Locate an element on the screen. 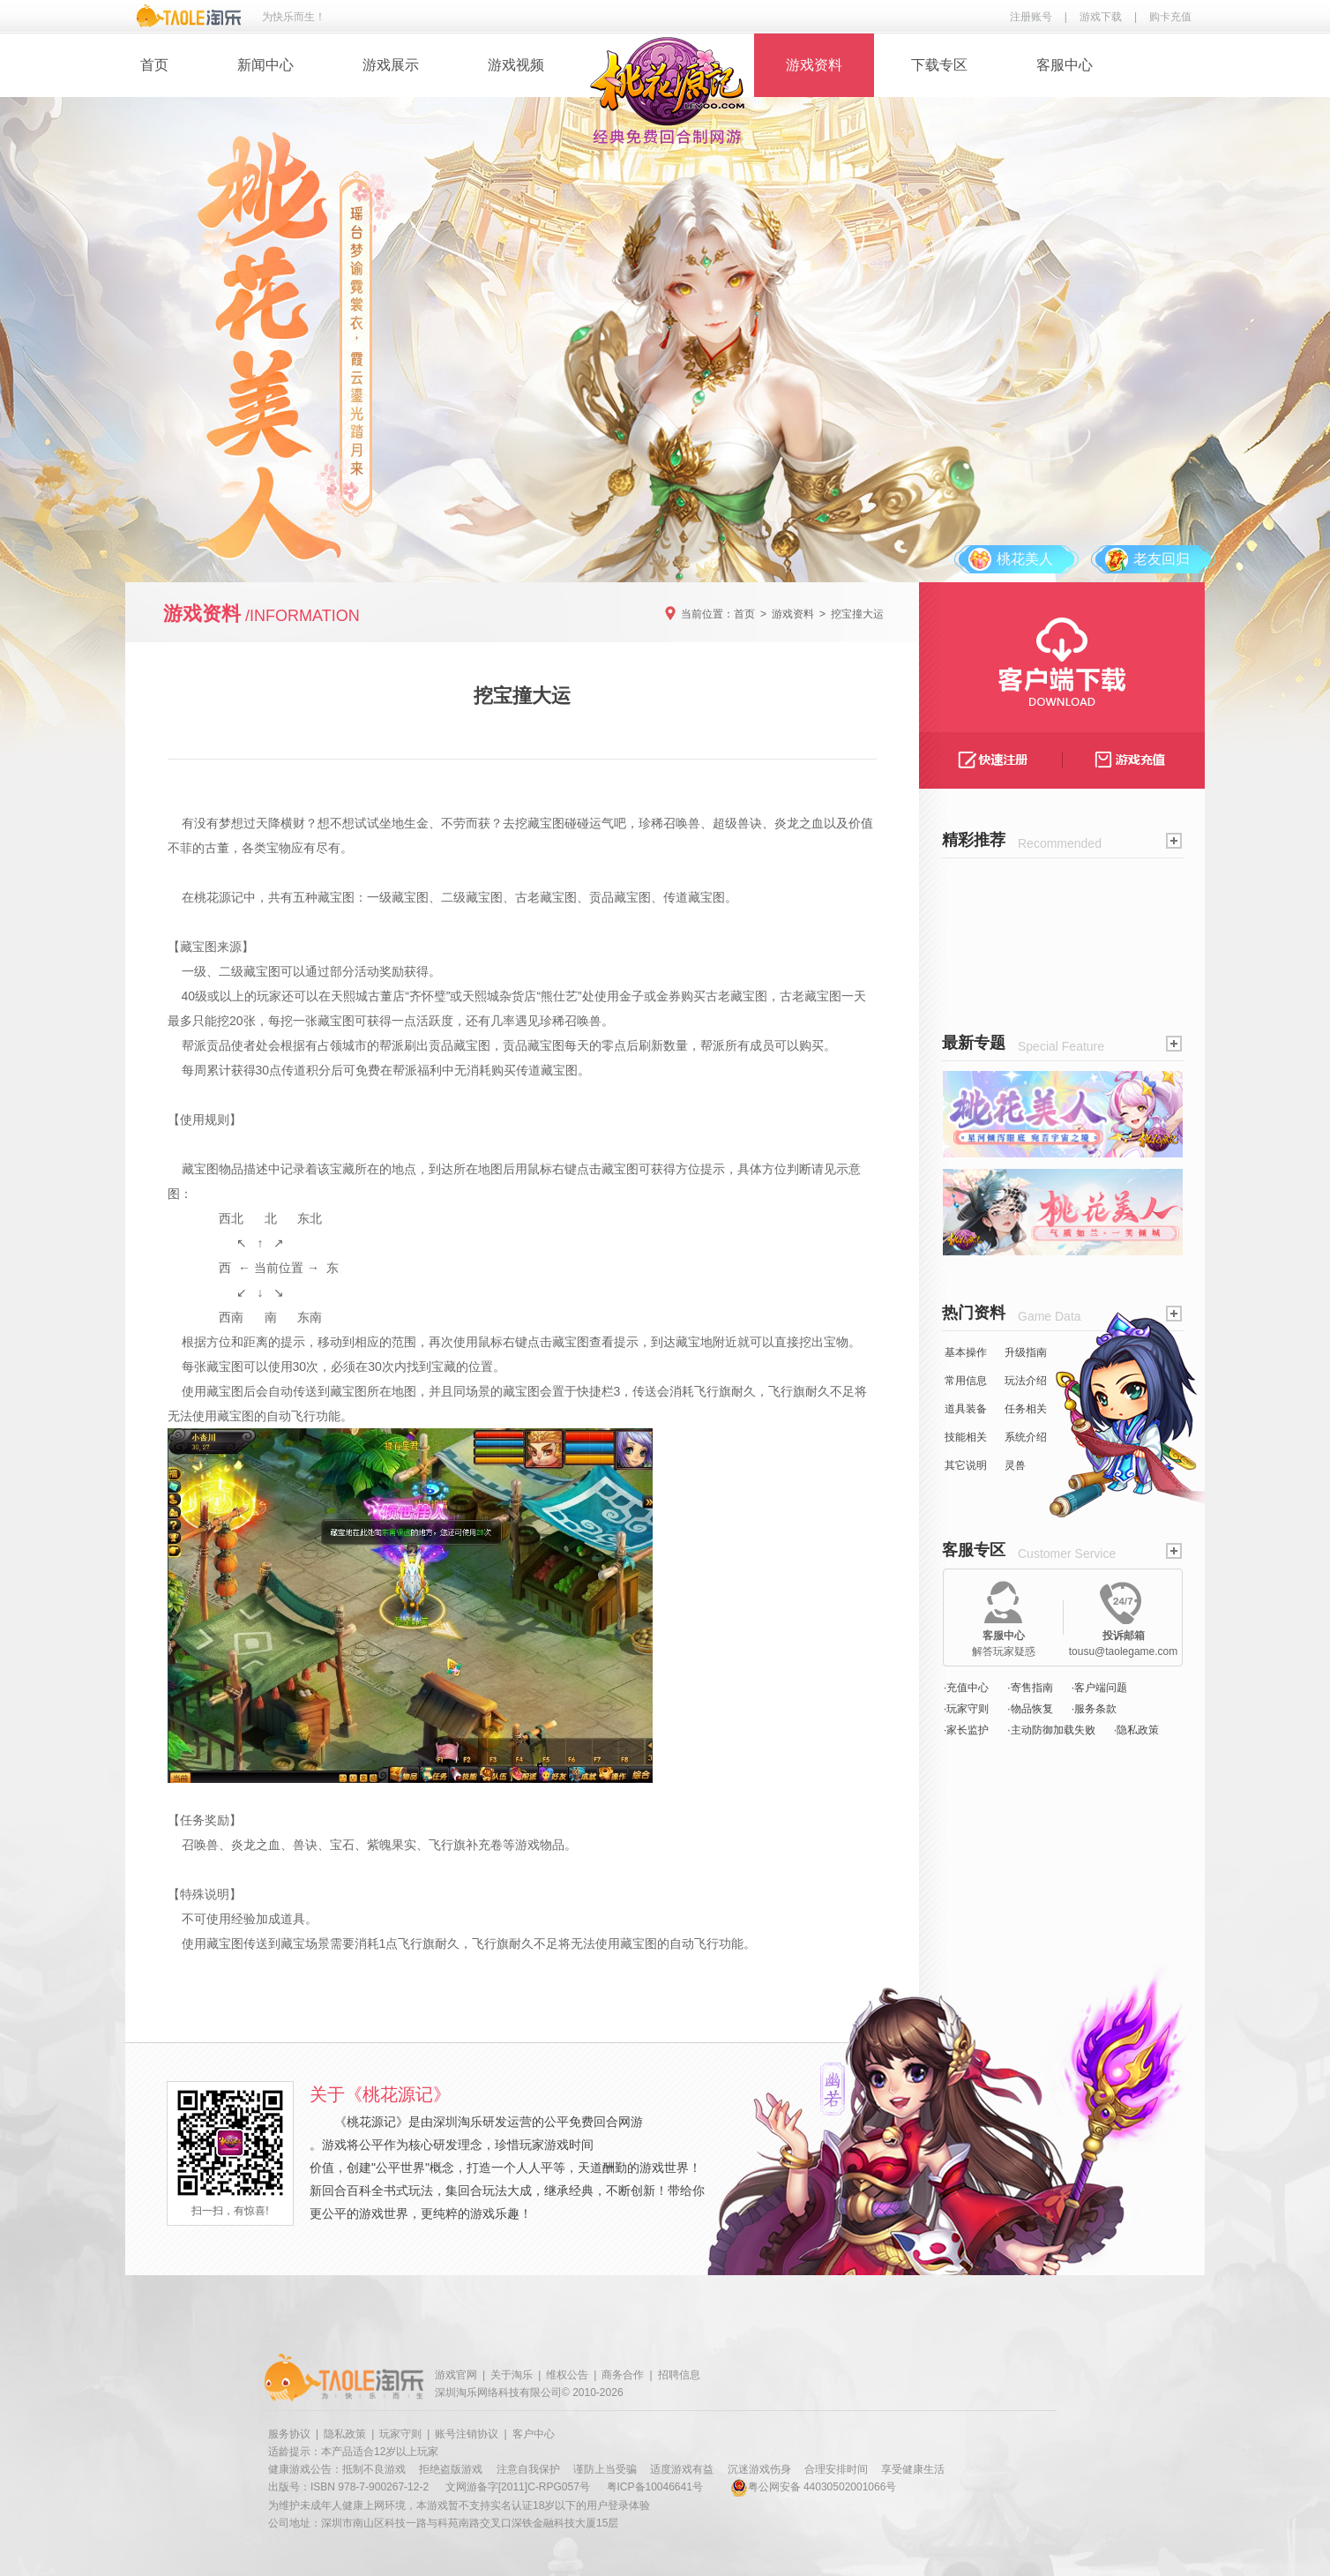 Image resolution: width=1330 pixels, height=2576 pixels. 首页 is located at coordinates (154, 64).